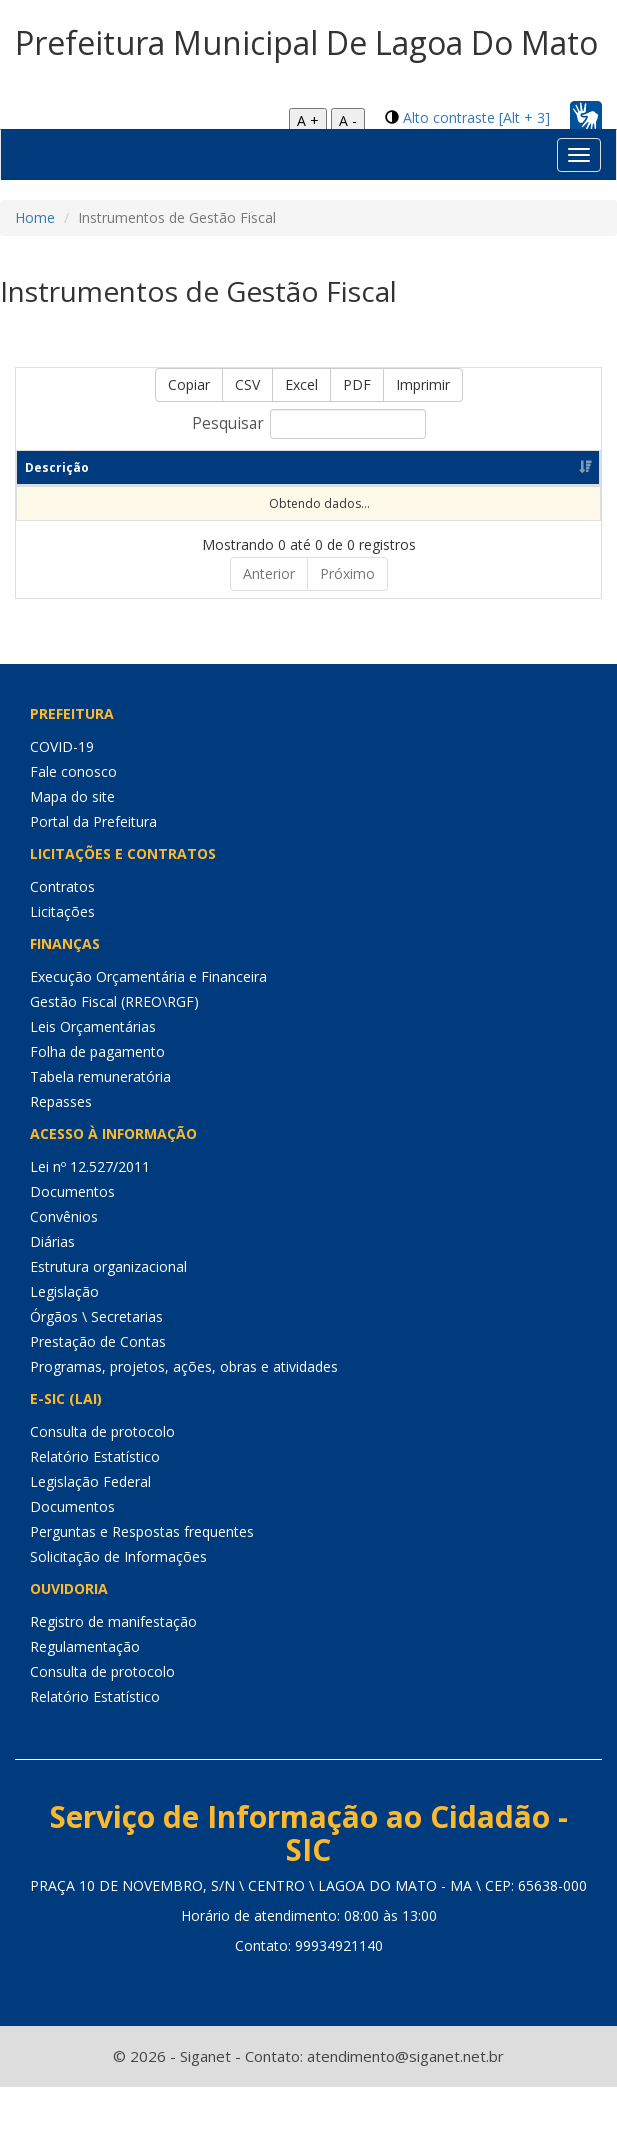 This screenshot has height=2153, width=617. I want to click on Execução Orçamentária e Financeira, so click(148, 976).